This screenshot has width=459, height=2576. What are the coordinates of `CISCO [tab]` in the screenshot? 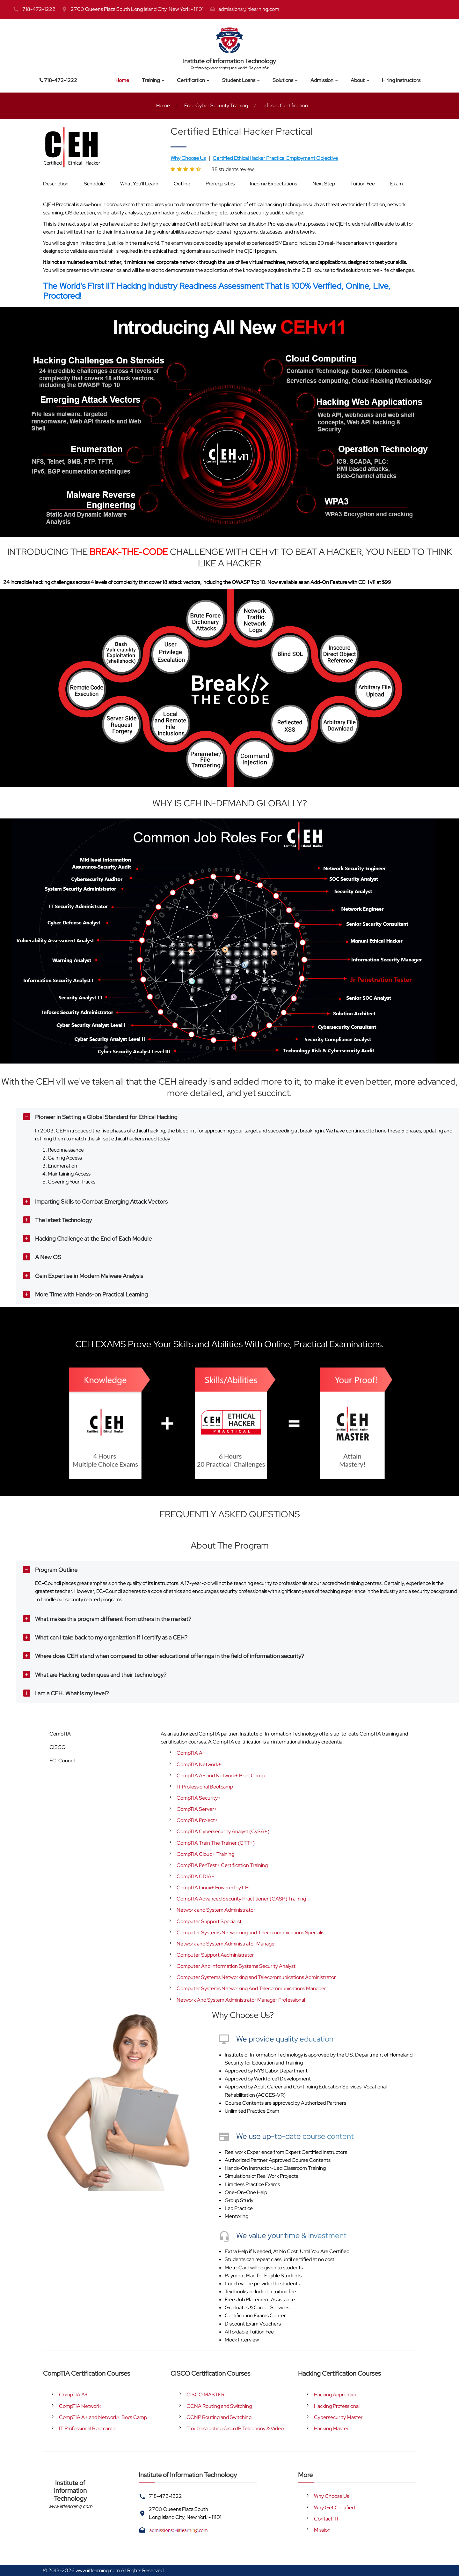 It's located at (57, 1747).